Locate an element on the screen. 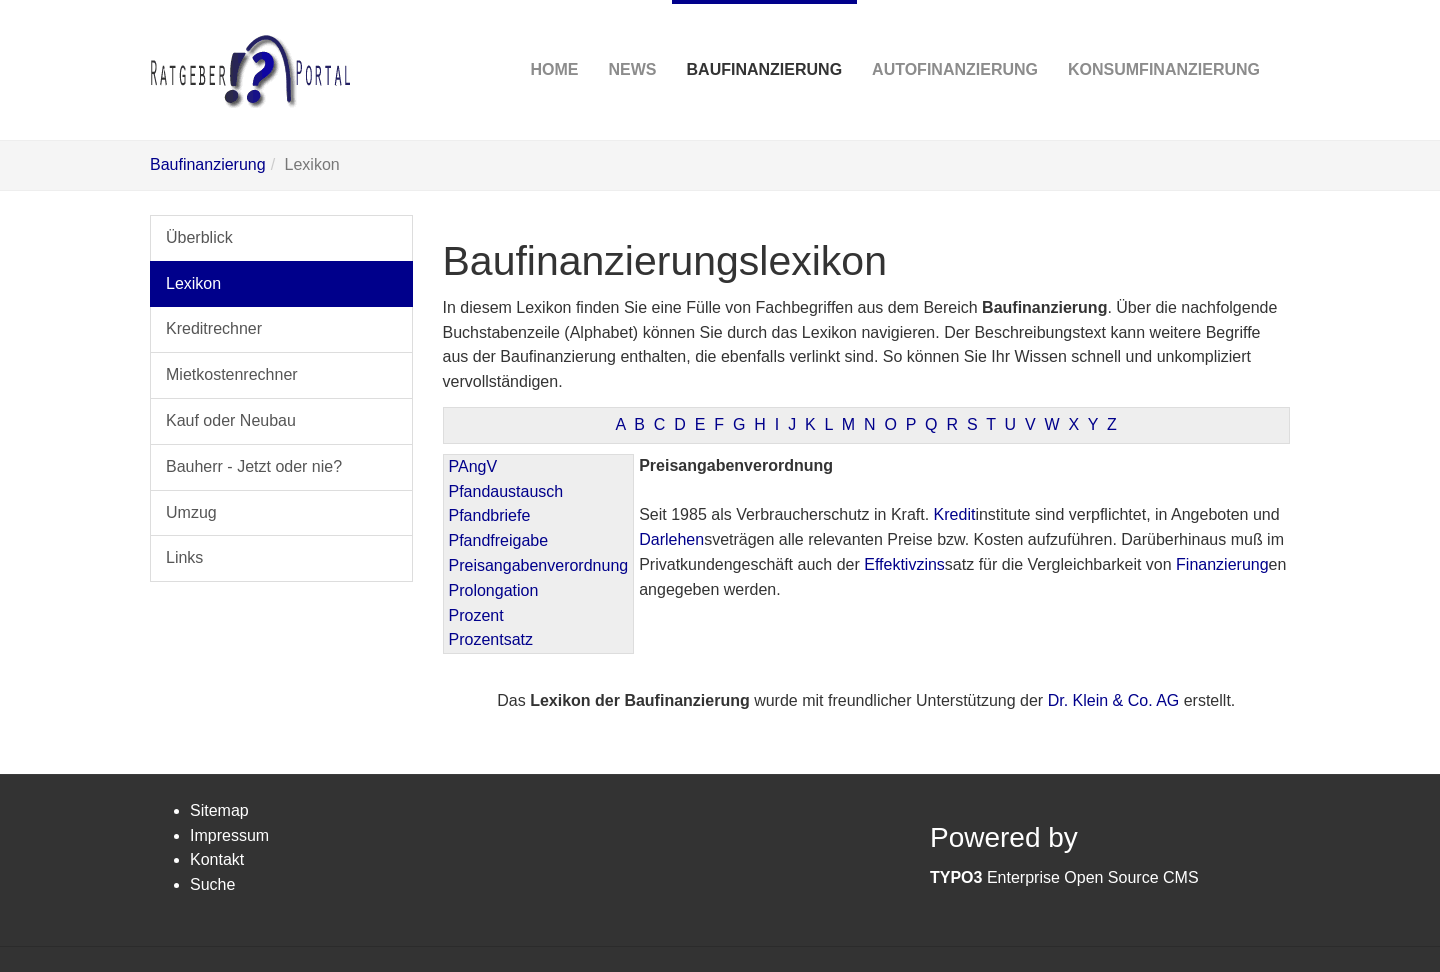 This screenshot has height=972, width=1440. Prozentsatz is located at coordinates (491, 639).